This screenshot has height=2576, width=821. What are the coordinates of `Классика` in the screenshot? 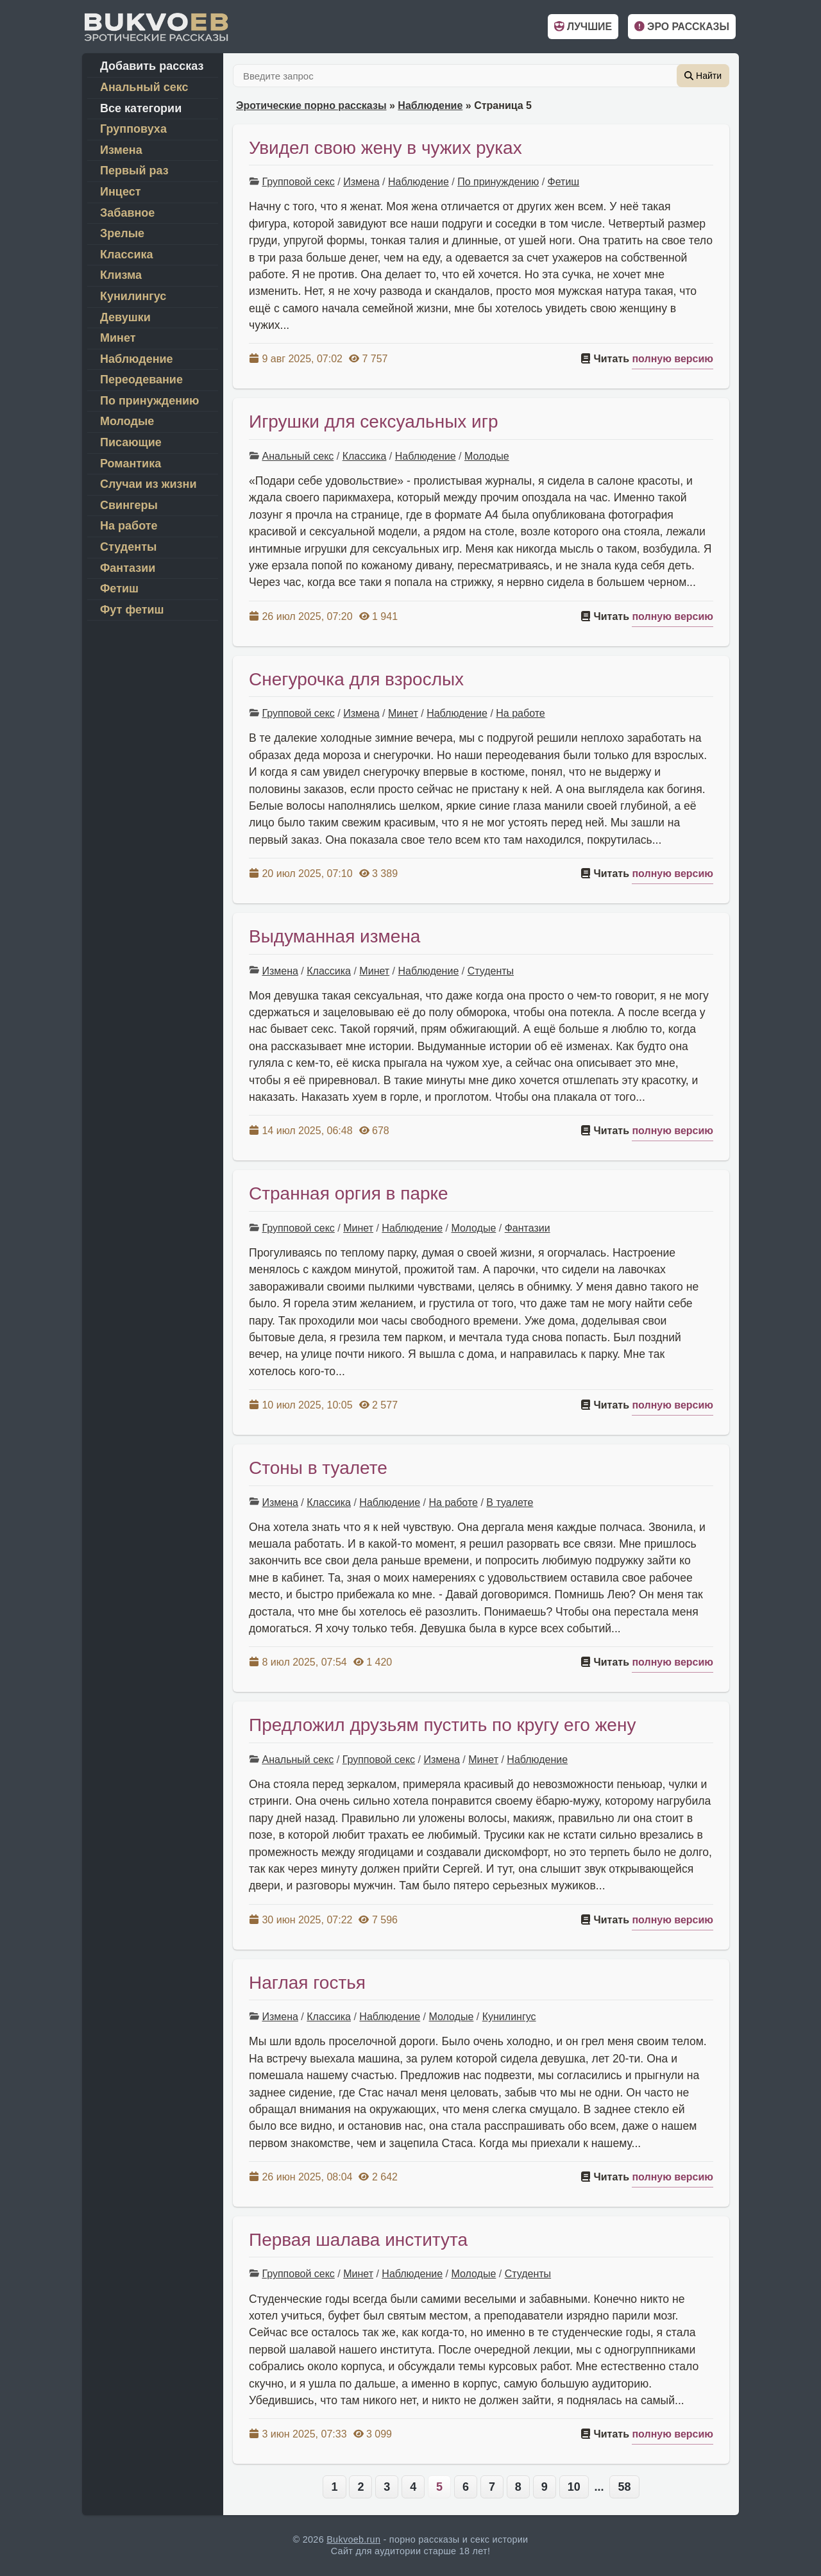 It's located at (365, 456).